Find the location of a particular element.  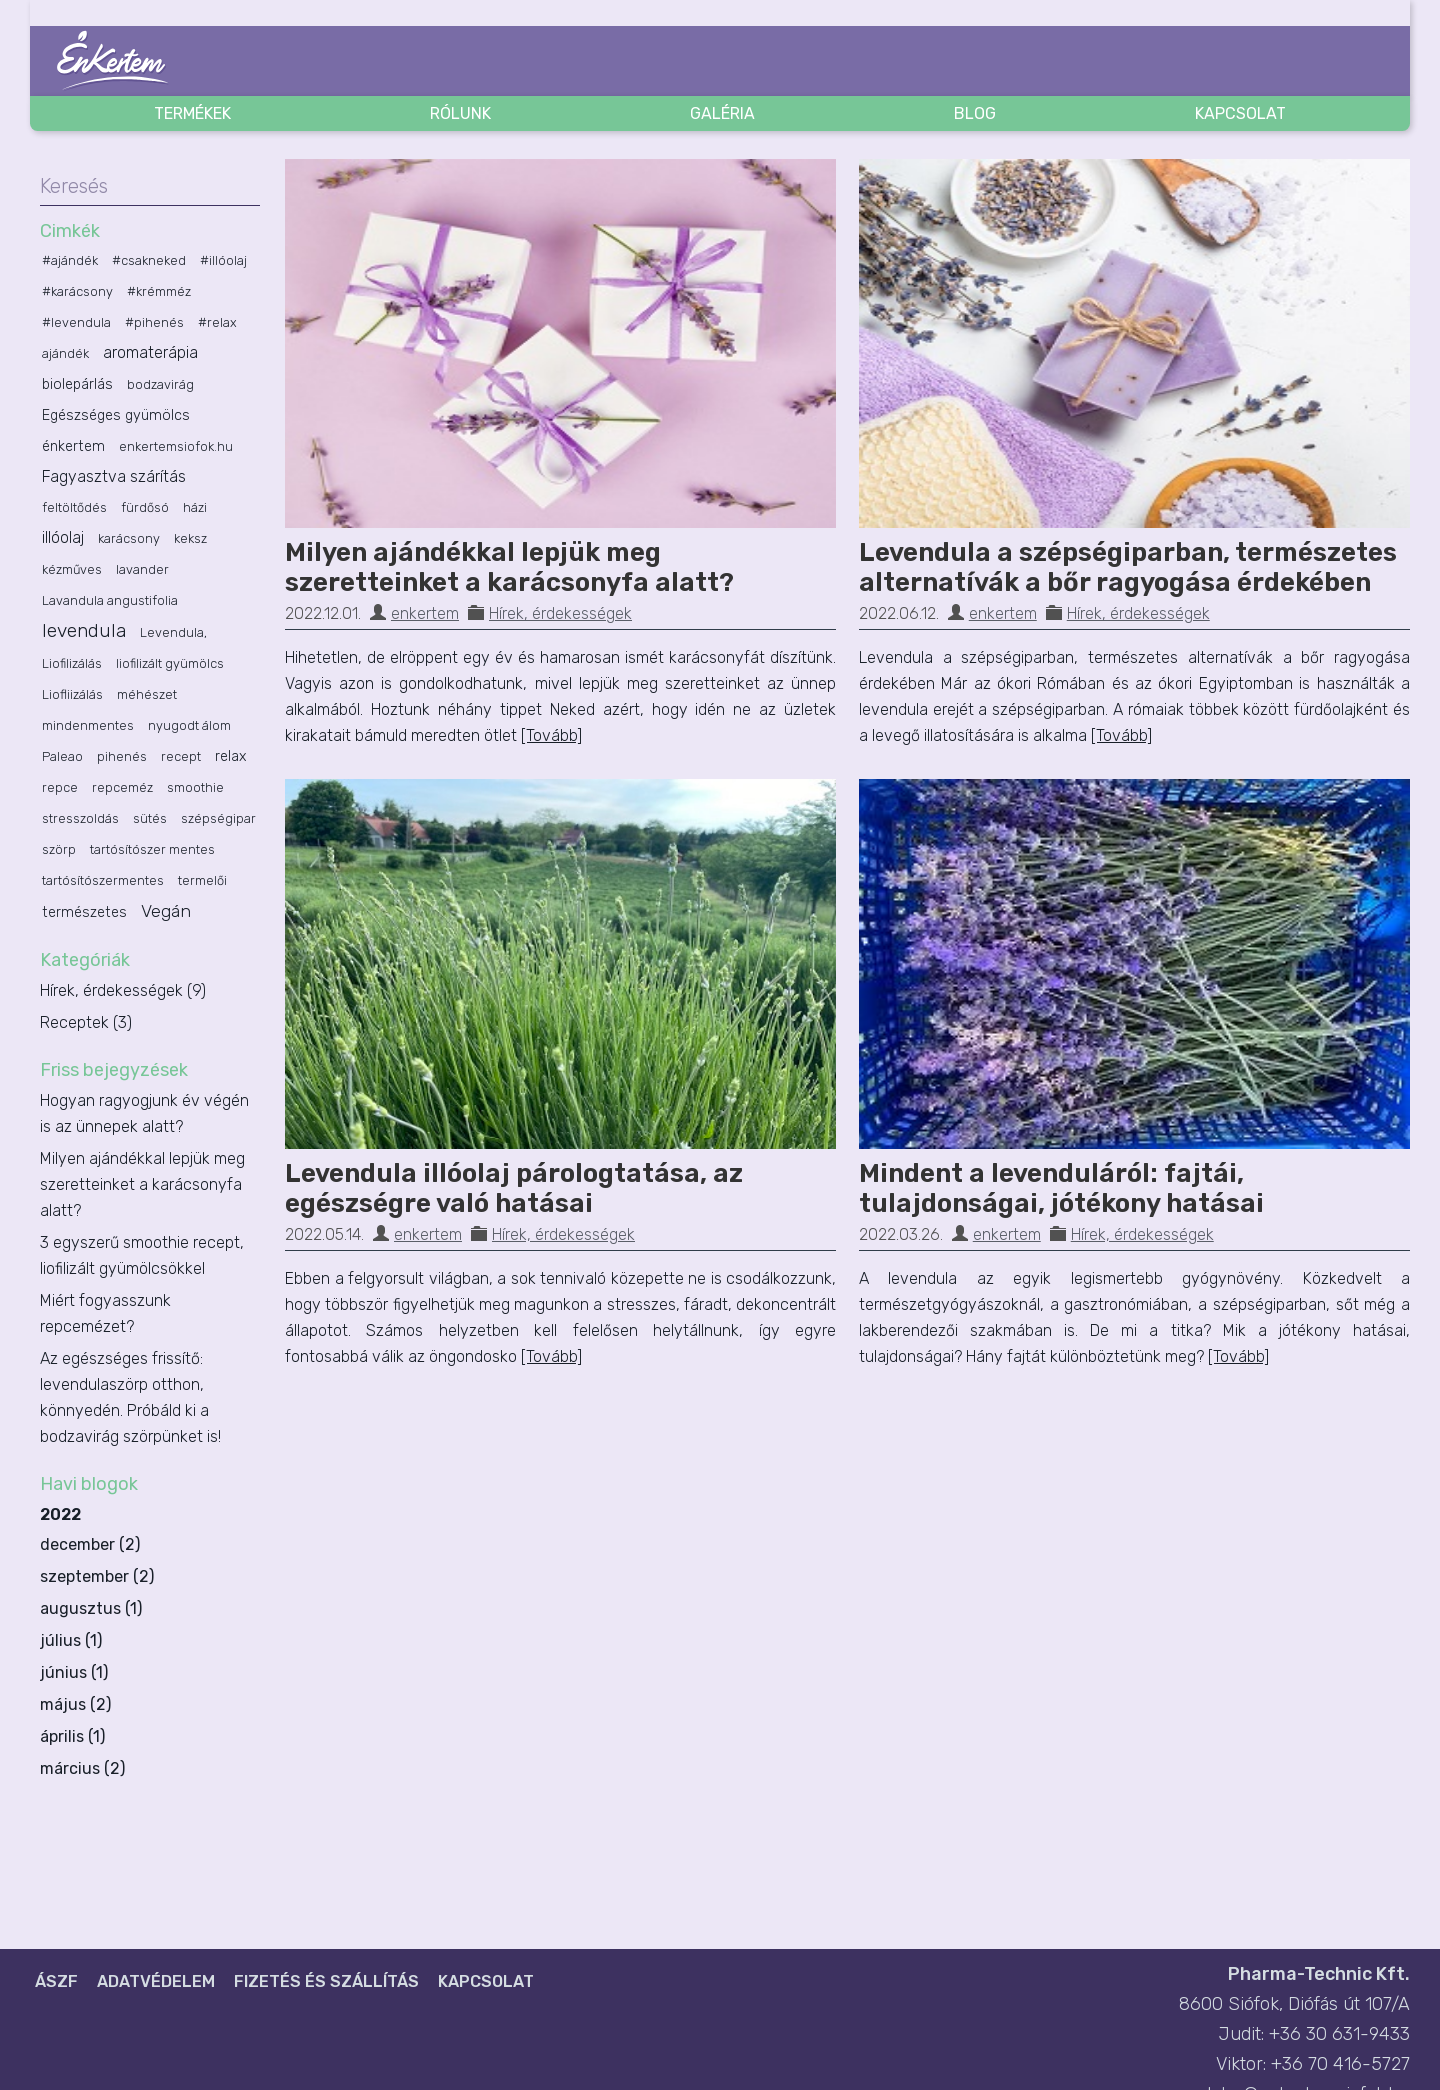

keksz is located at coordinates (190, 538).